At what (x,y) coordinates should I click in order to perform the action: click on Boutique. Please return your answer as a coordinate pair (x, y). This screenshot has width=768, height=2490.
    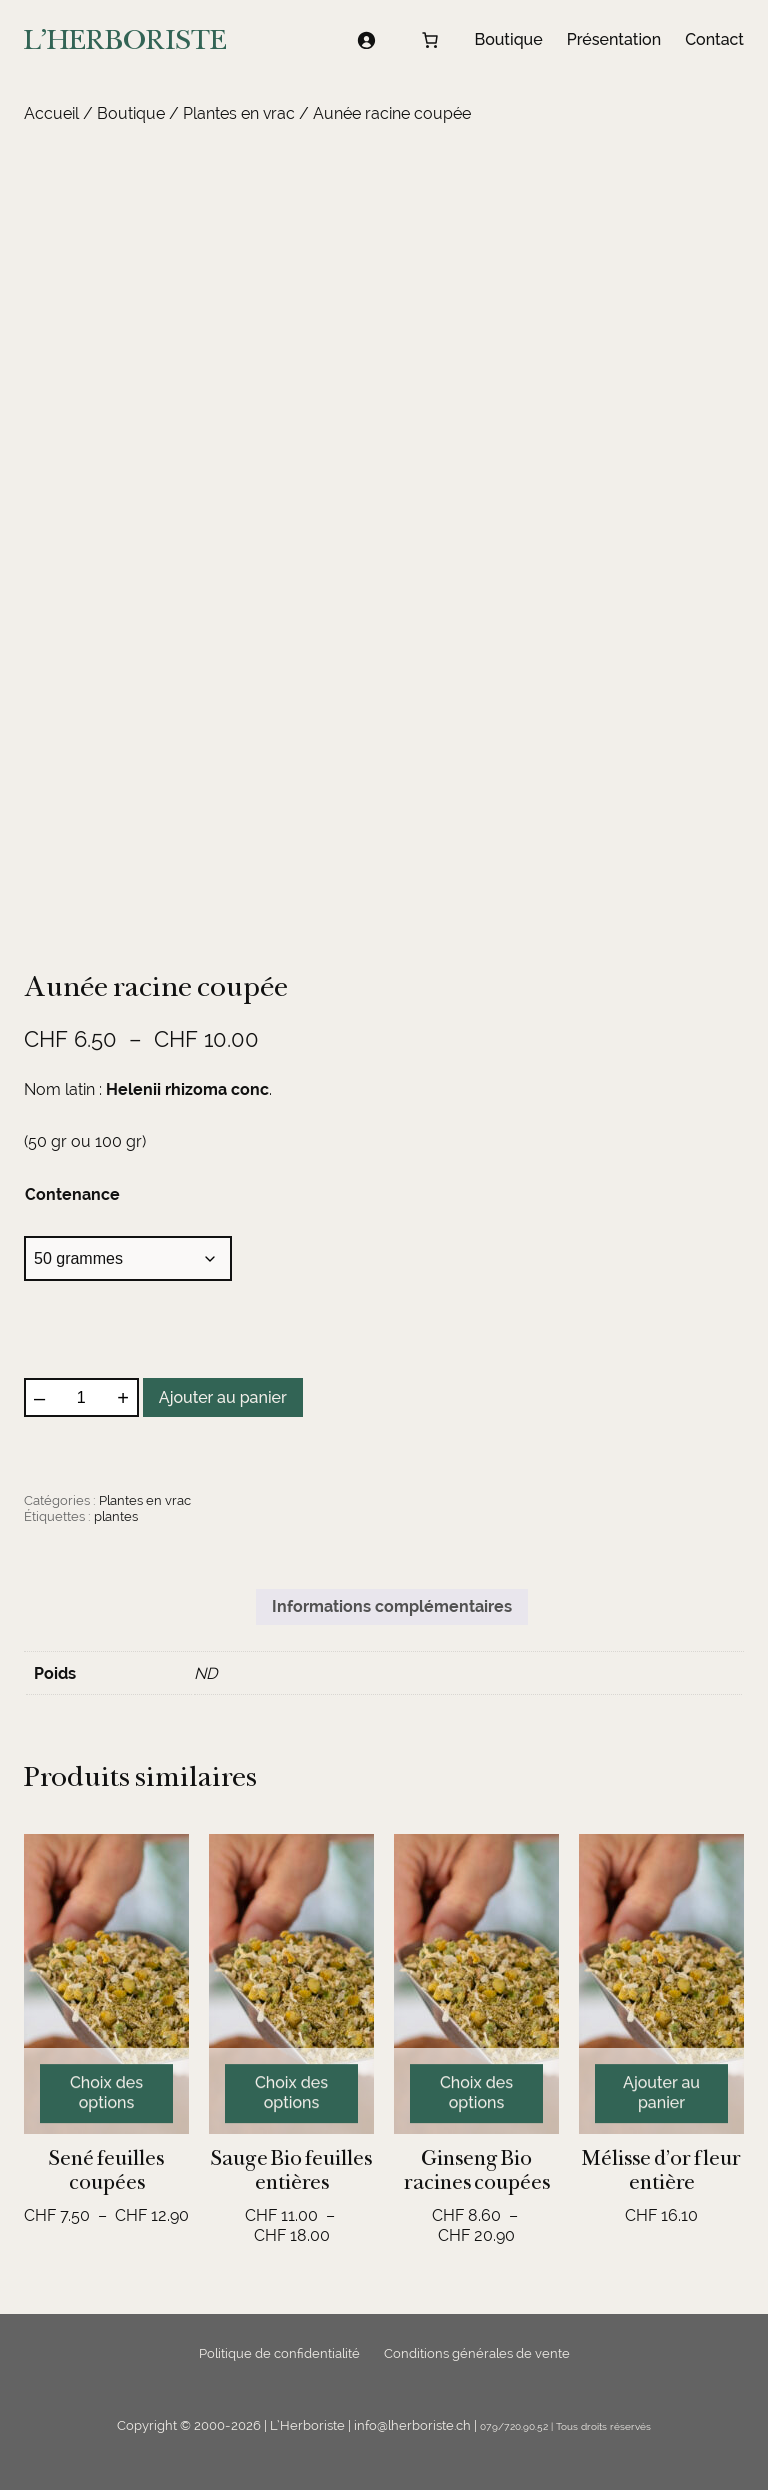
    Looking at the image, I should click on (131, 113).